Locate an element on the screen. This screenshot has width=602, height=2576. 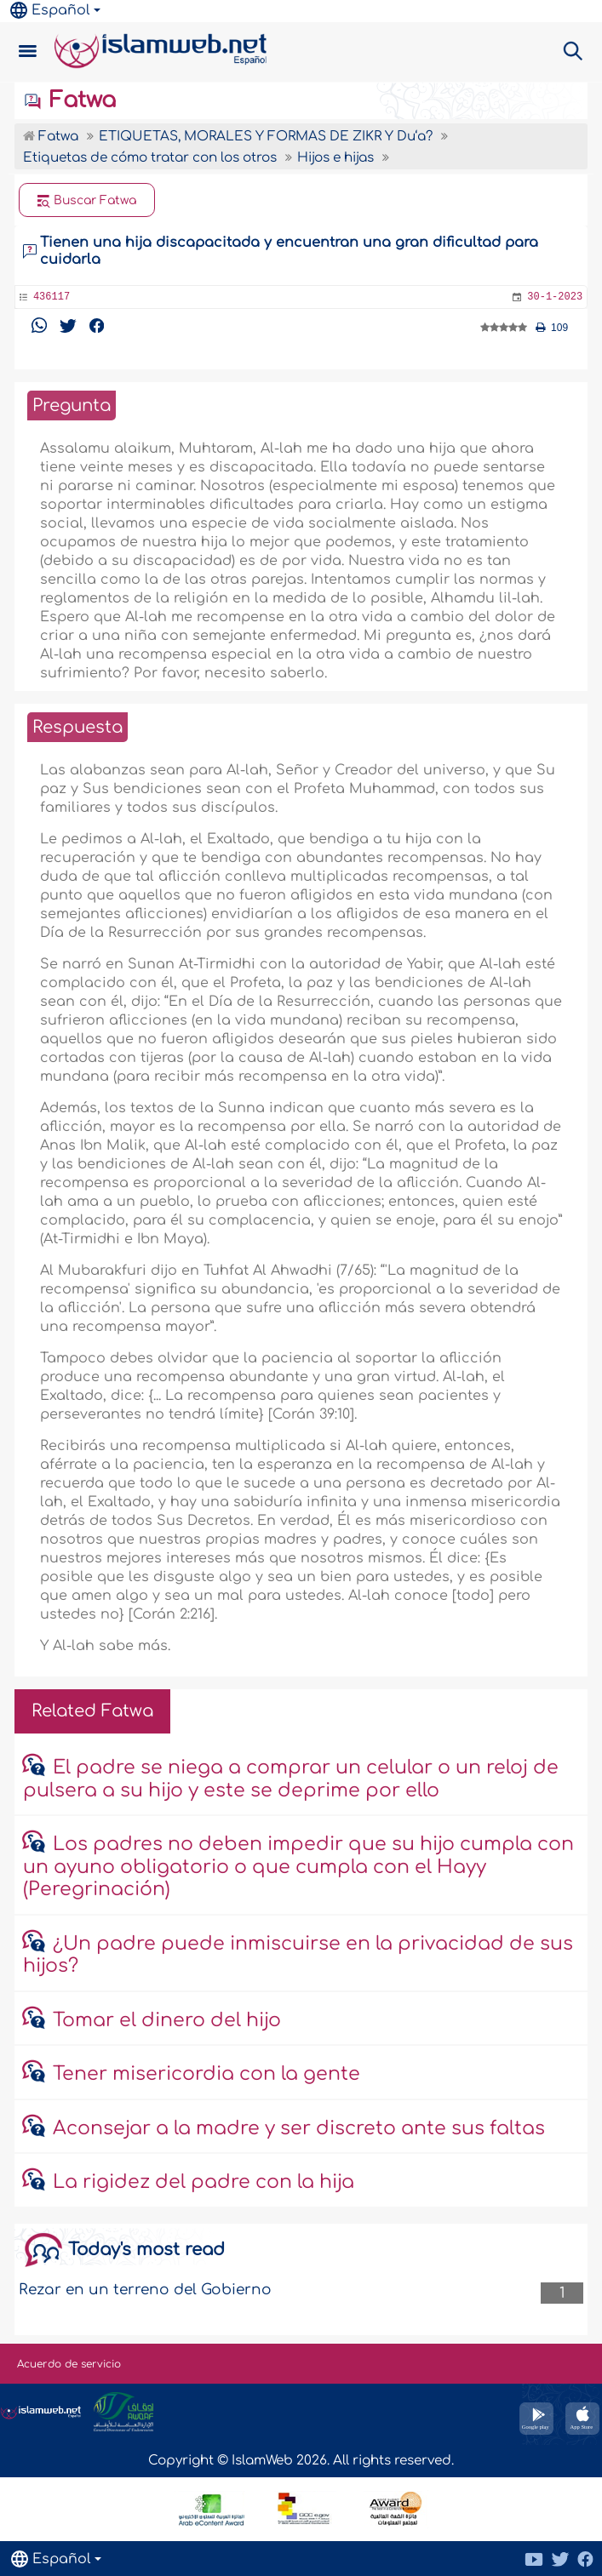
Tener misericordia con la gente is located at coordinates (206, 2074).